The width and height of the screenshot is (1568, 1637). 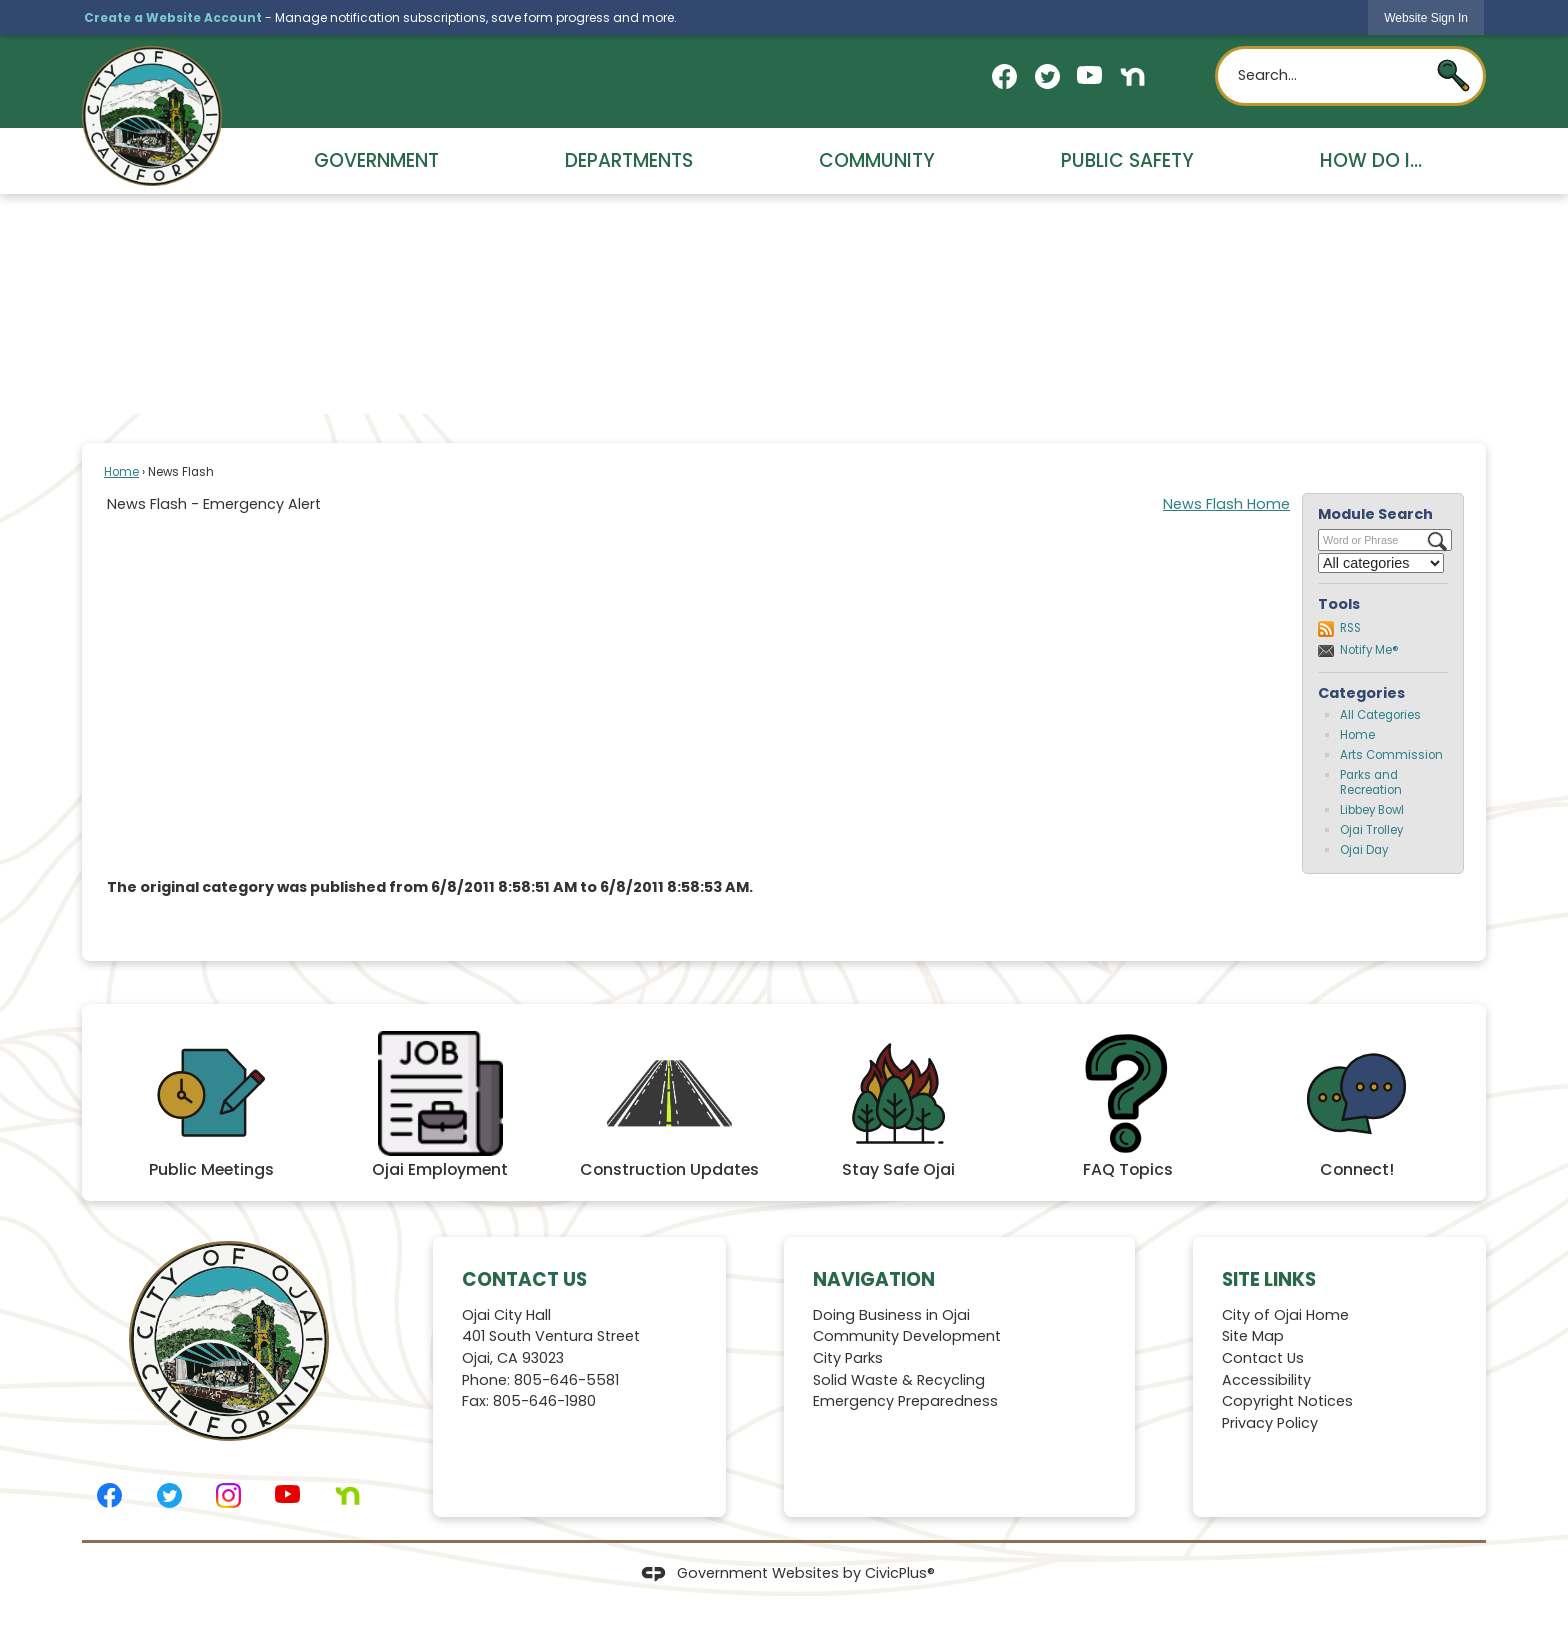 What do you see at coordinates (1047, 76) in the screenshot?
I see `[Twitter graphic]` at bounding box center [1047, 76].